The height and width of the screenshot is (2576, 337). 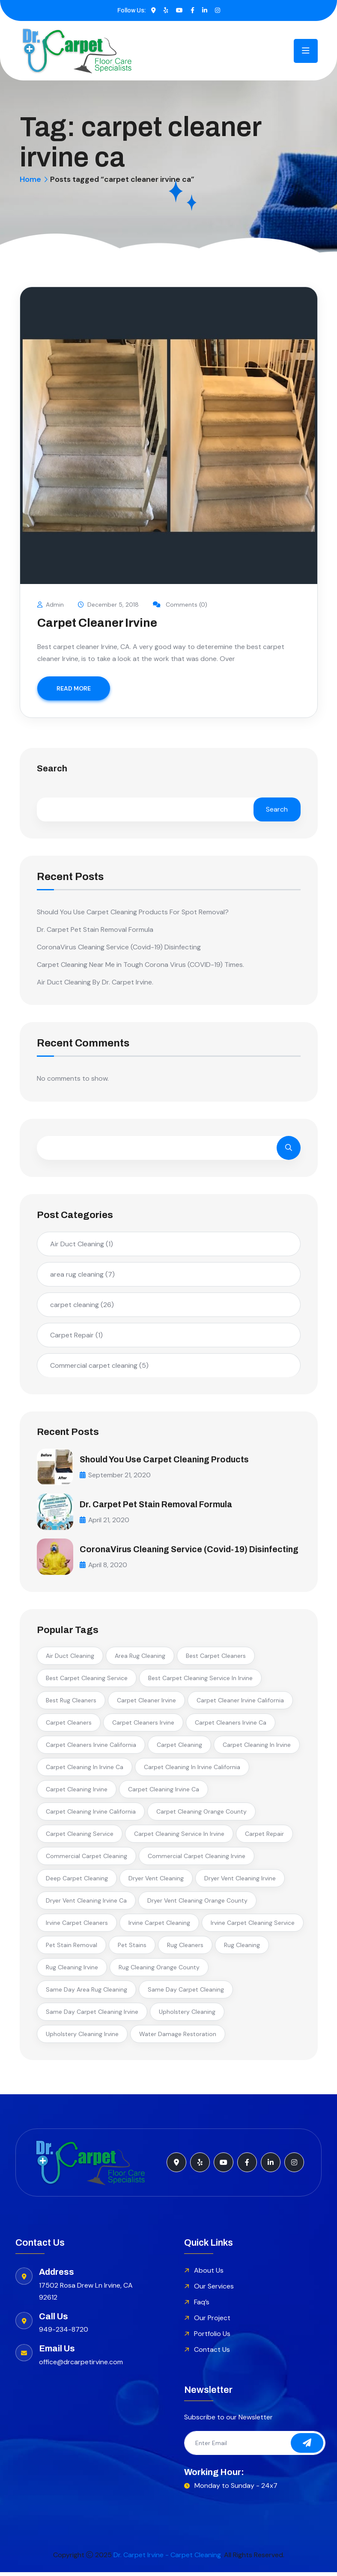 What do you see at coordinates (115, 1474) in the screenshot?
I see `September 21, 2020` at bounding box center [115, 1474].